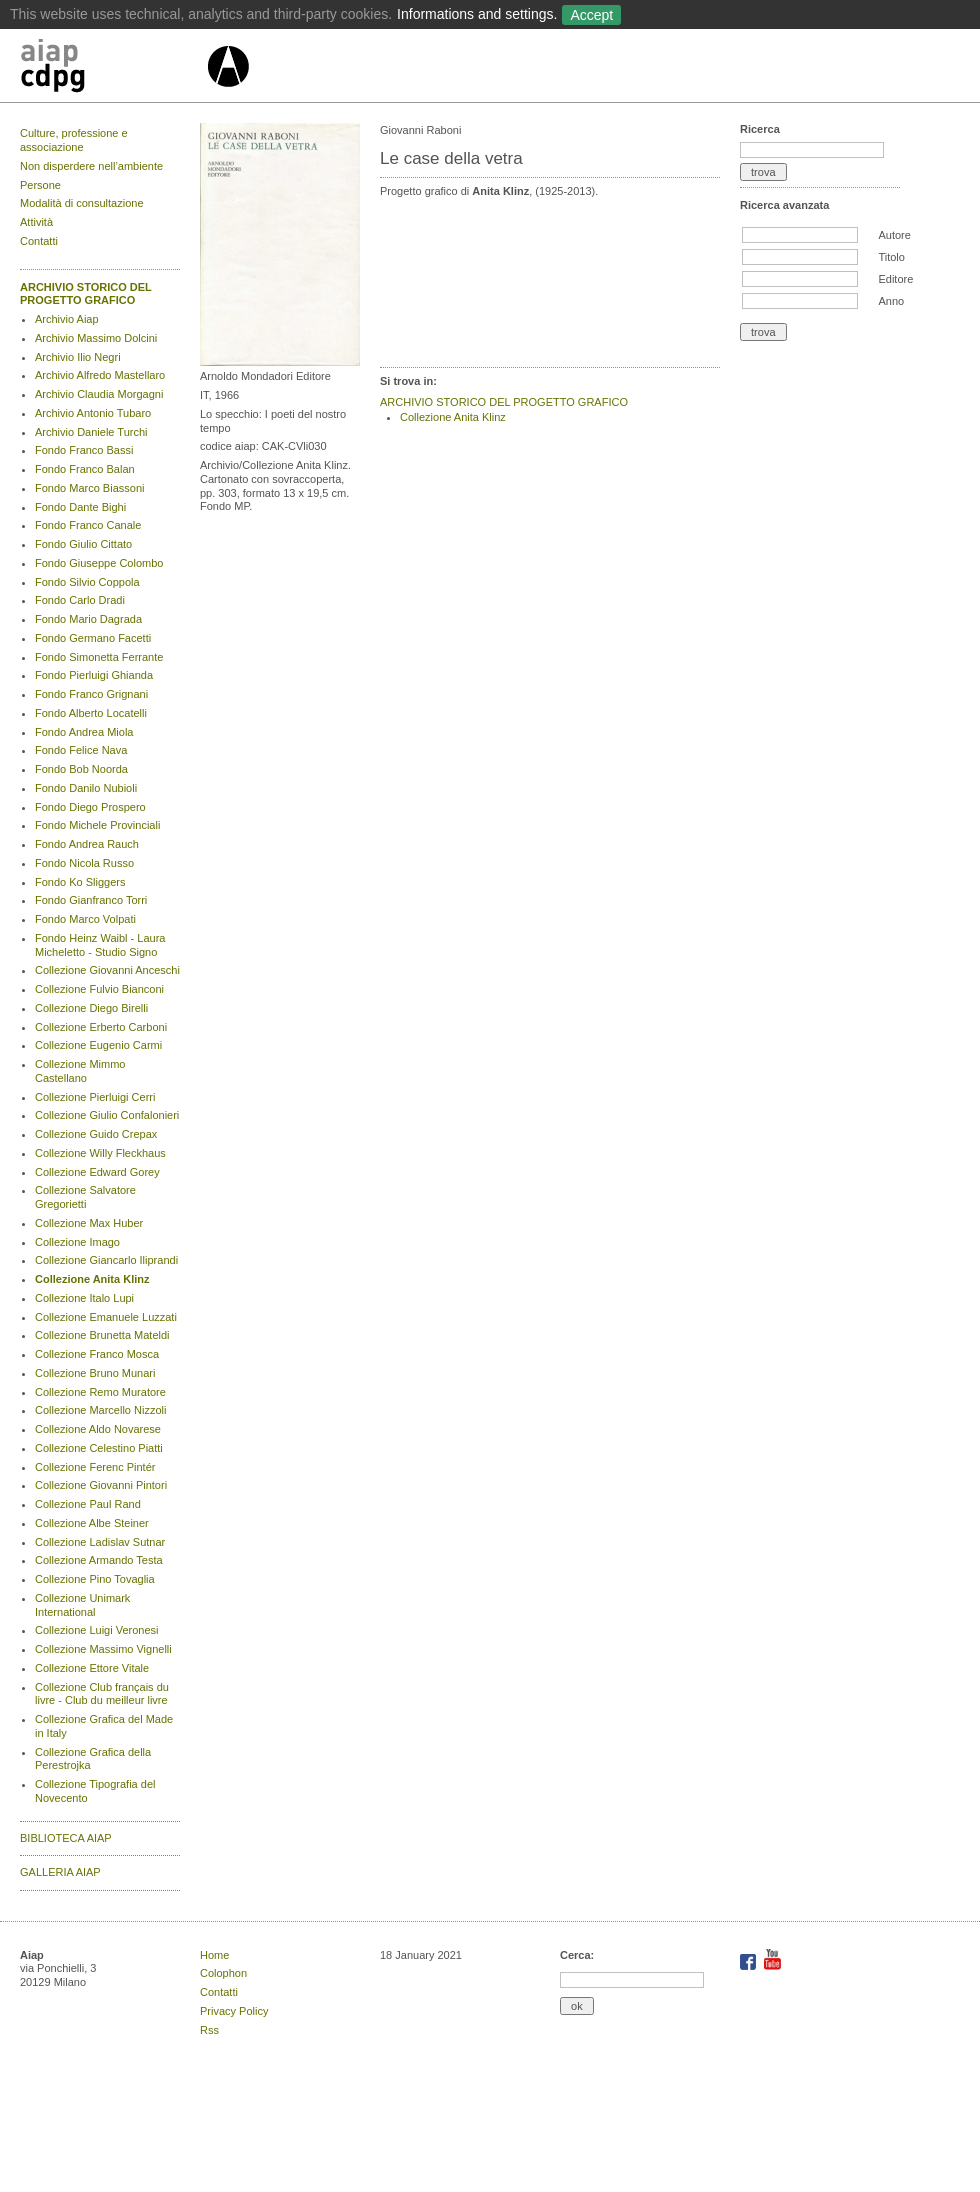 The width and height of the screenshot is (980, 2192). What do you see at coordinates (100, 1392) in the screenshot?
I see `Collezione Remo Muratore` at bounding box center [100, 1392].